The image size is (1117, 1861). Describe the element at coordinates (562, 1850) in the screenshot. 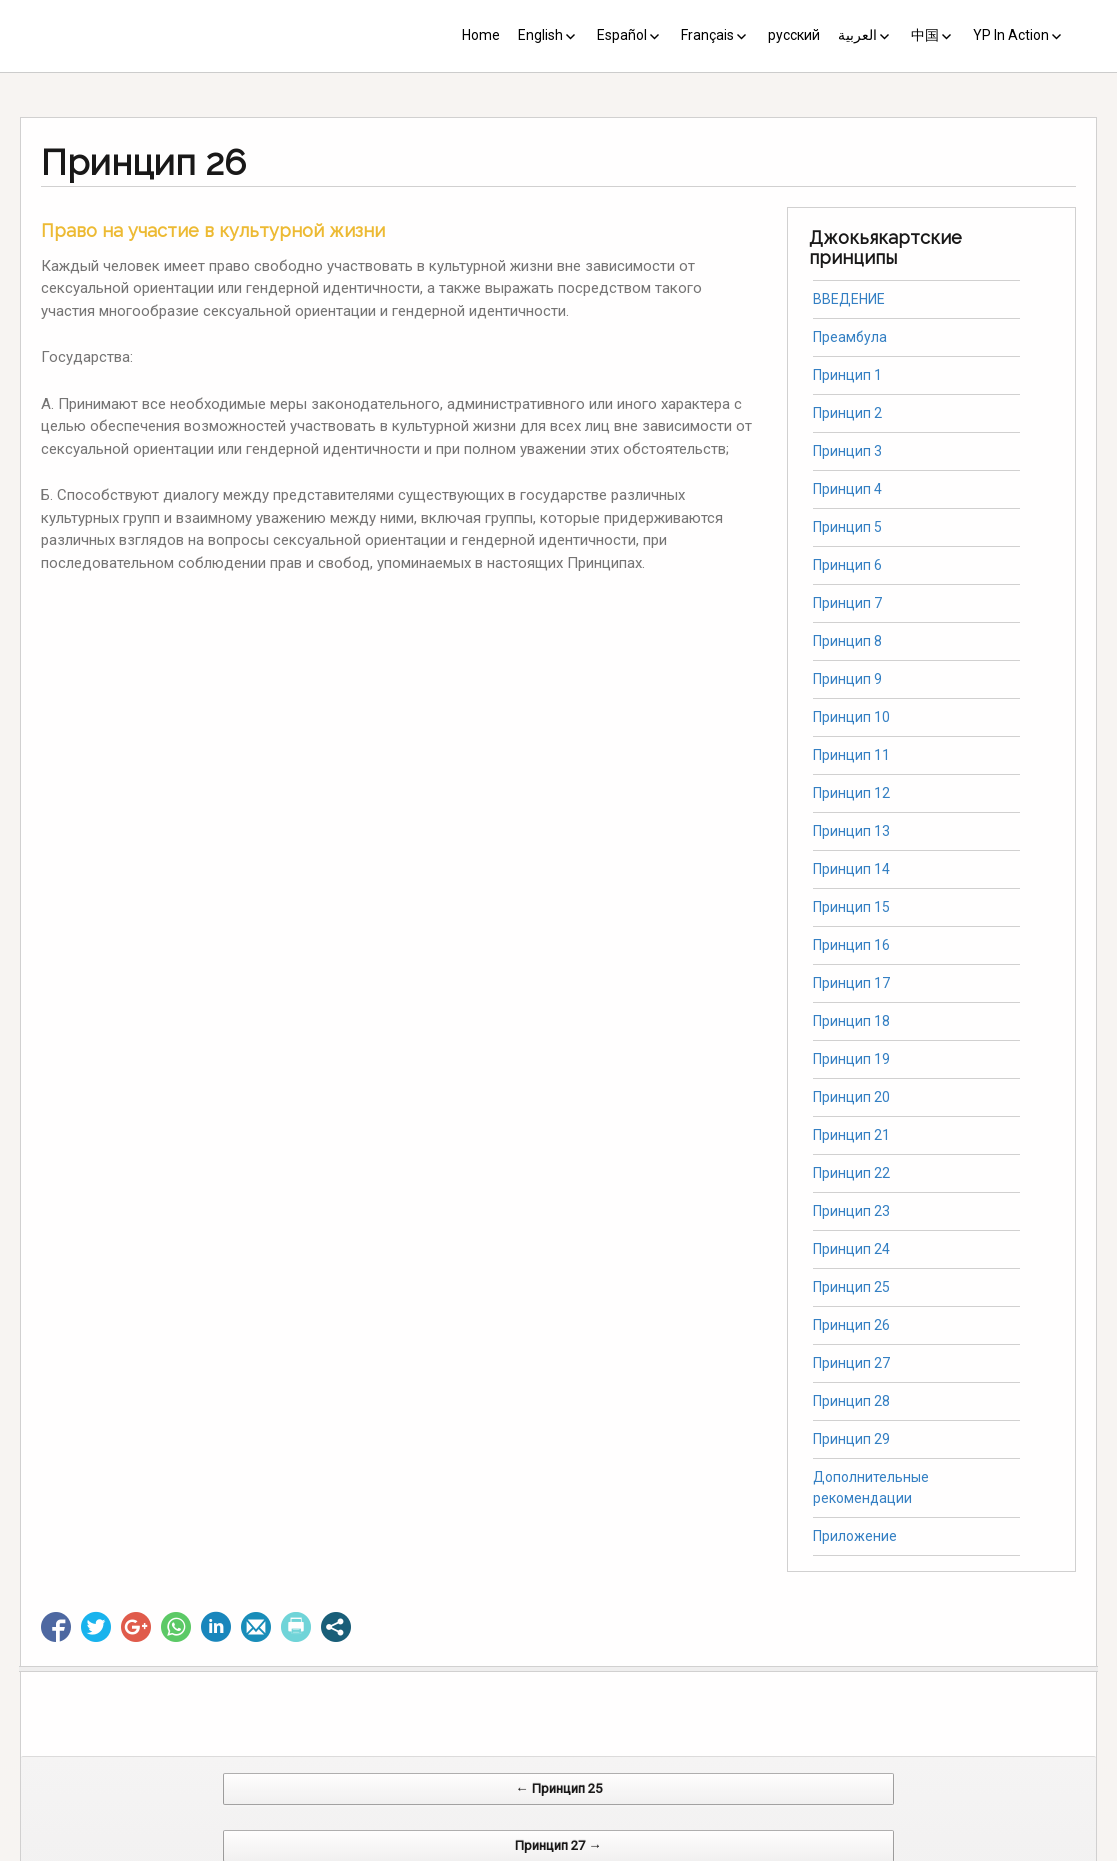

I see `CV Diseño` at that location.